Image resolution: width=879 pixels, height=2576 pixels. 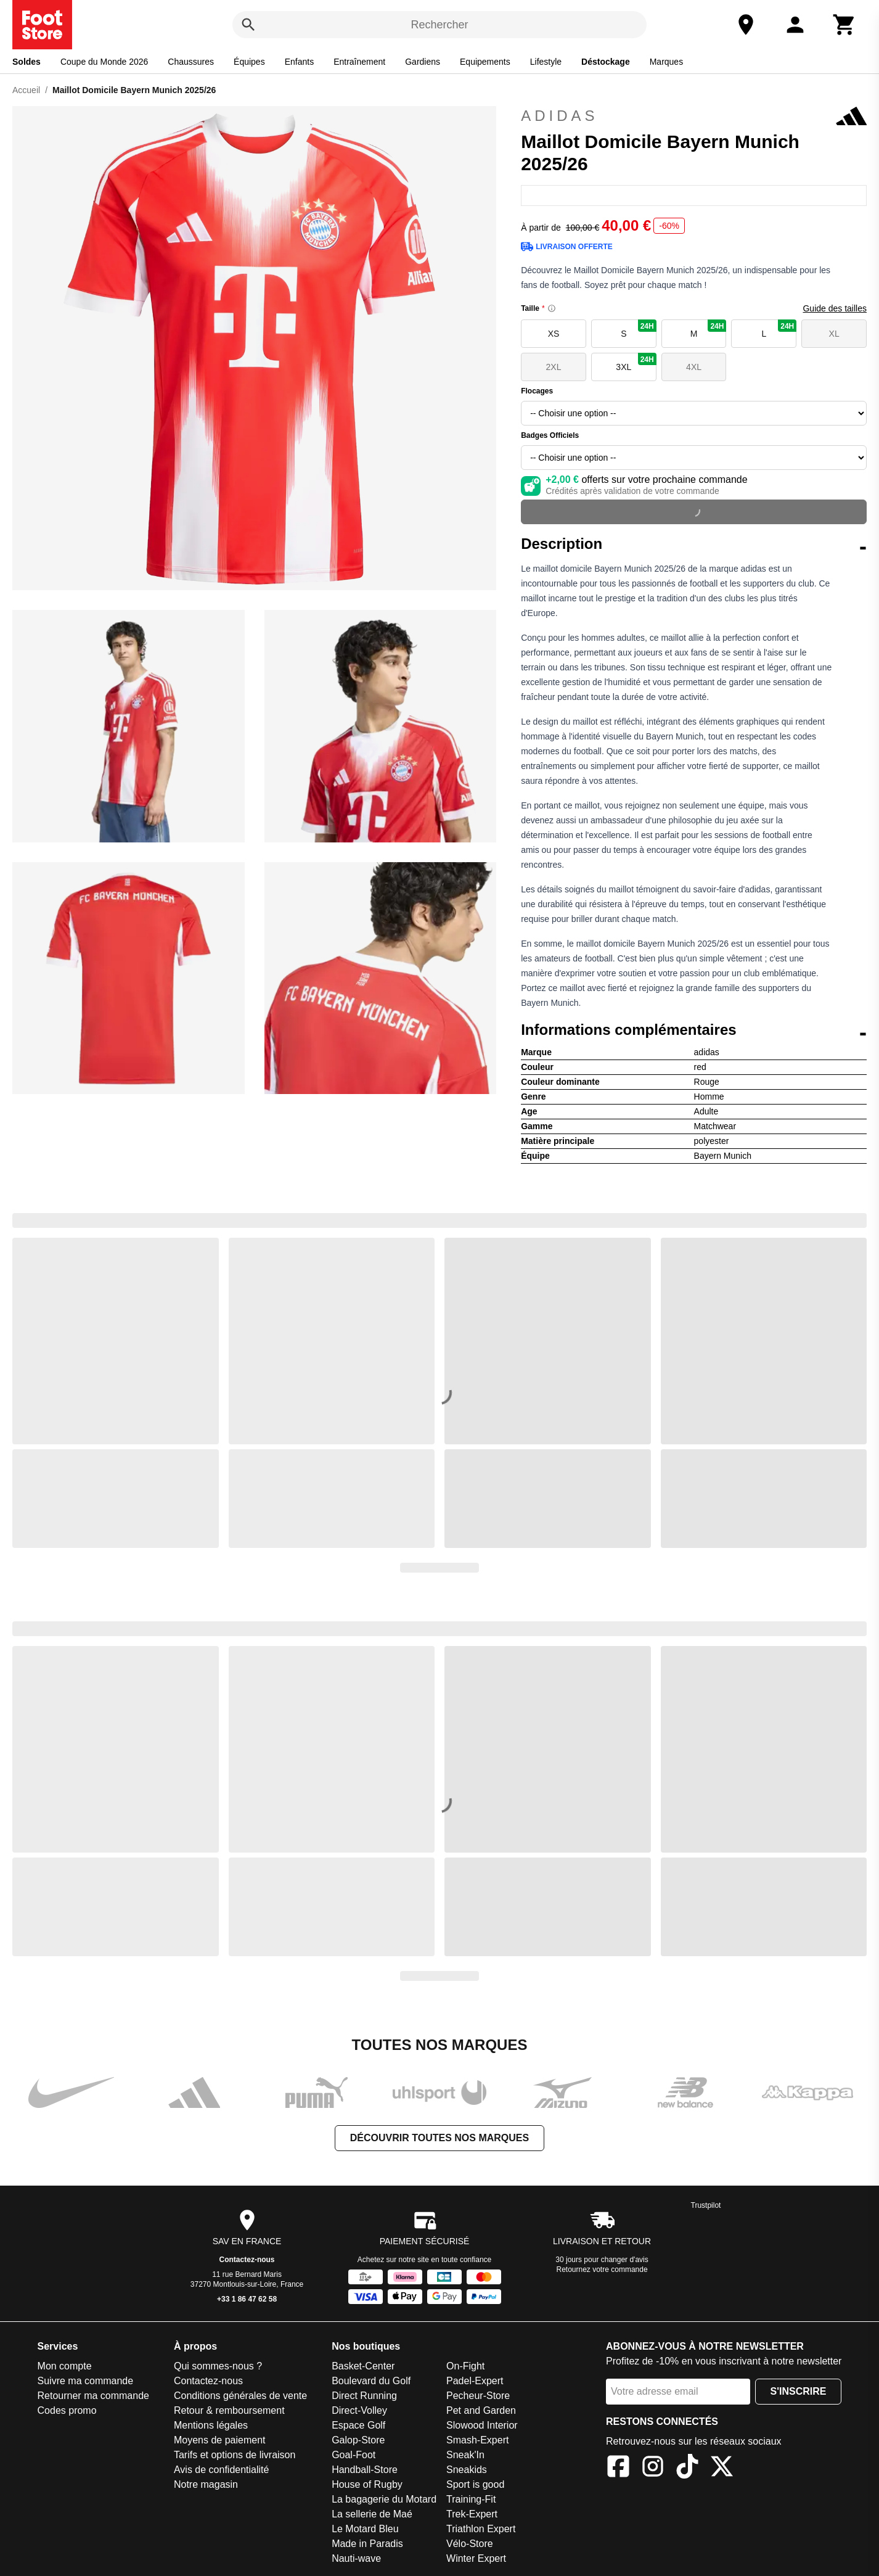 What do you see at coordinates (844, 24) in the screenshot?
I see `[Panier]` at bounding box center [844, 24].